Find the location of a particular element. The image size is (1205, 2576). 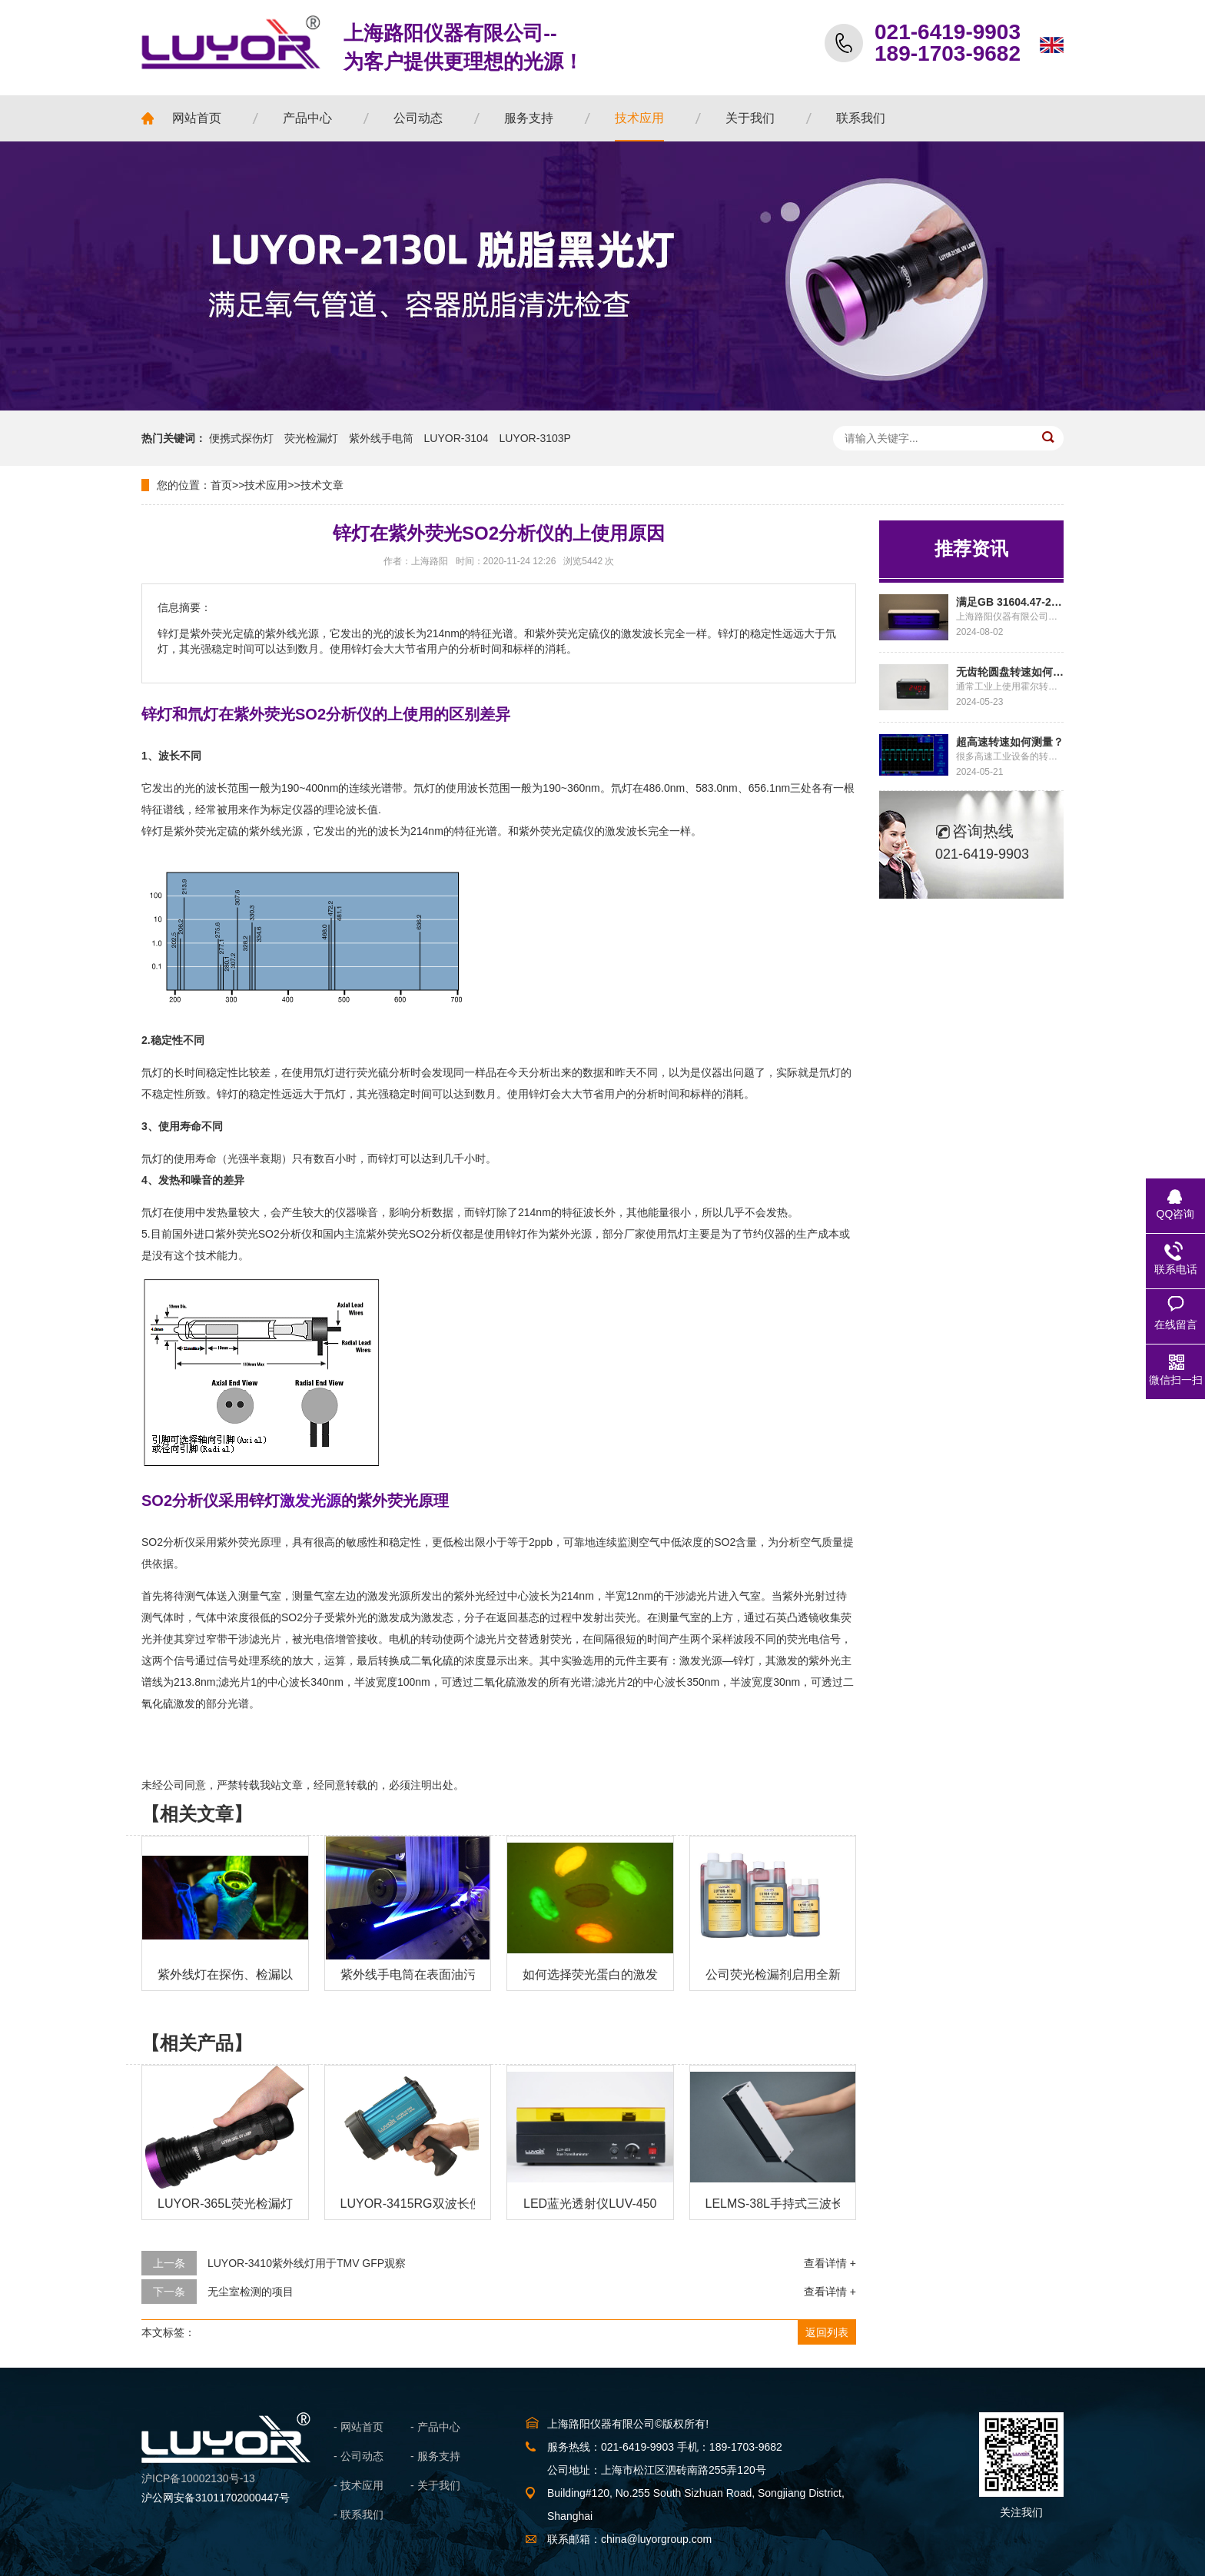

LUYOR-3410紫外线灯用于TMV GFP观察 is located at coordinates (306, 2263).